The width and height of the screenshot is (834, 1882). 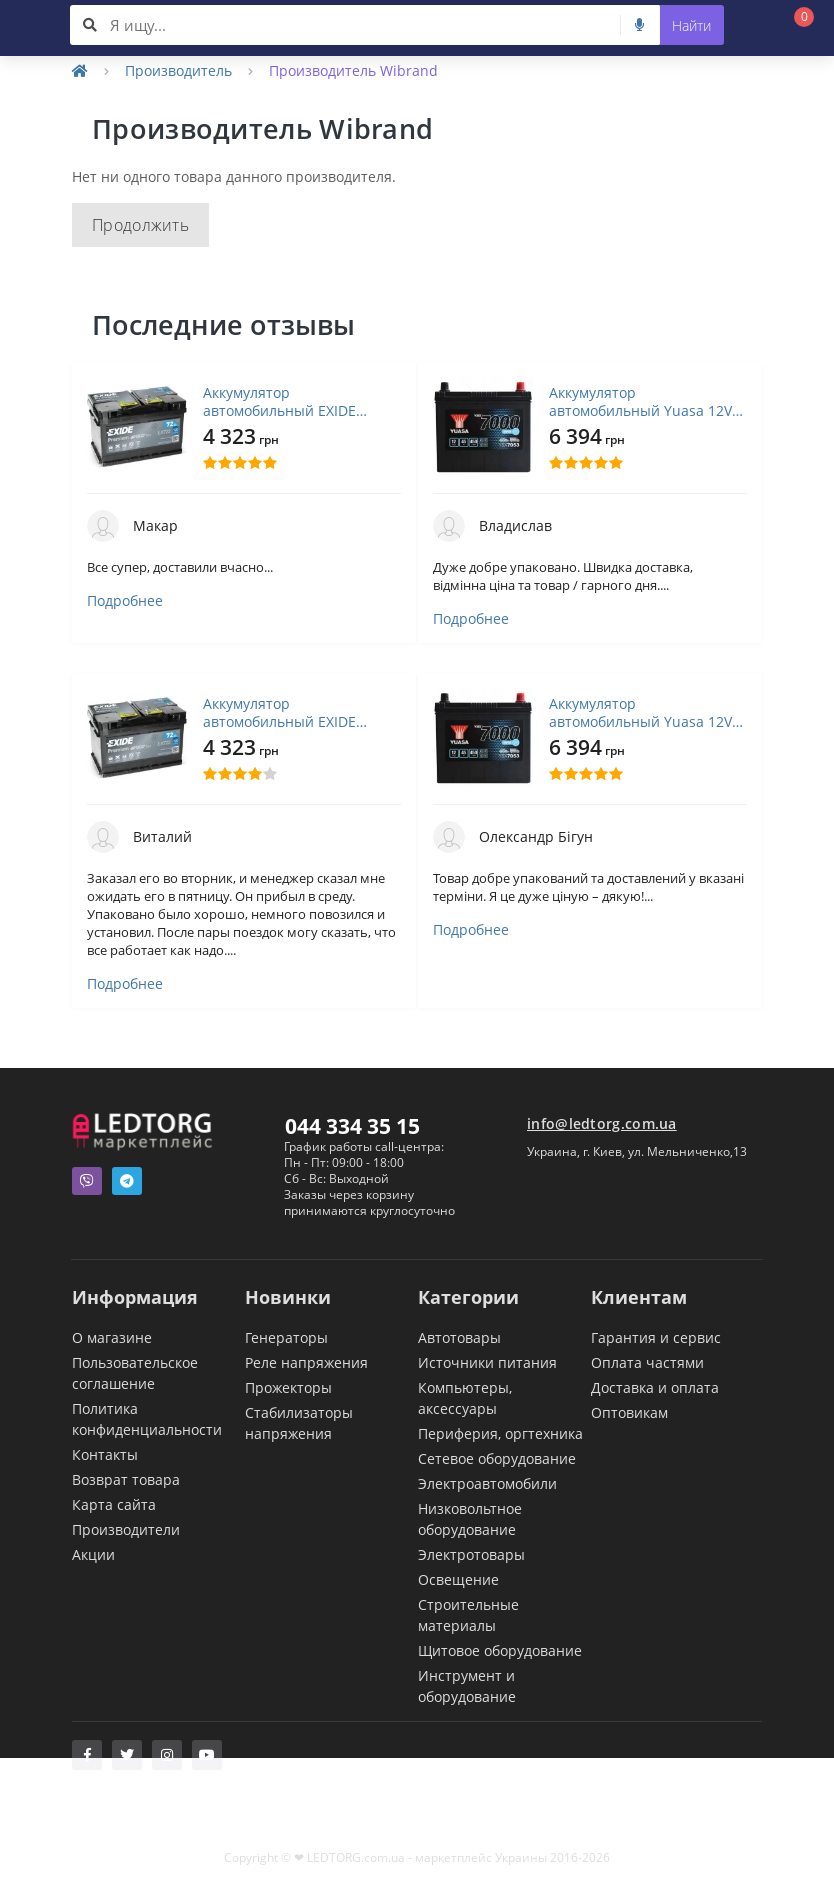 What do you see at coordinates (125, 601) in the screenshot?
I see `Подробнее` at bounding box center [125, 601].